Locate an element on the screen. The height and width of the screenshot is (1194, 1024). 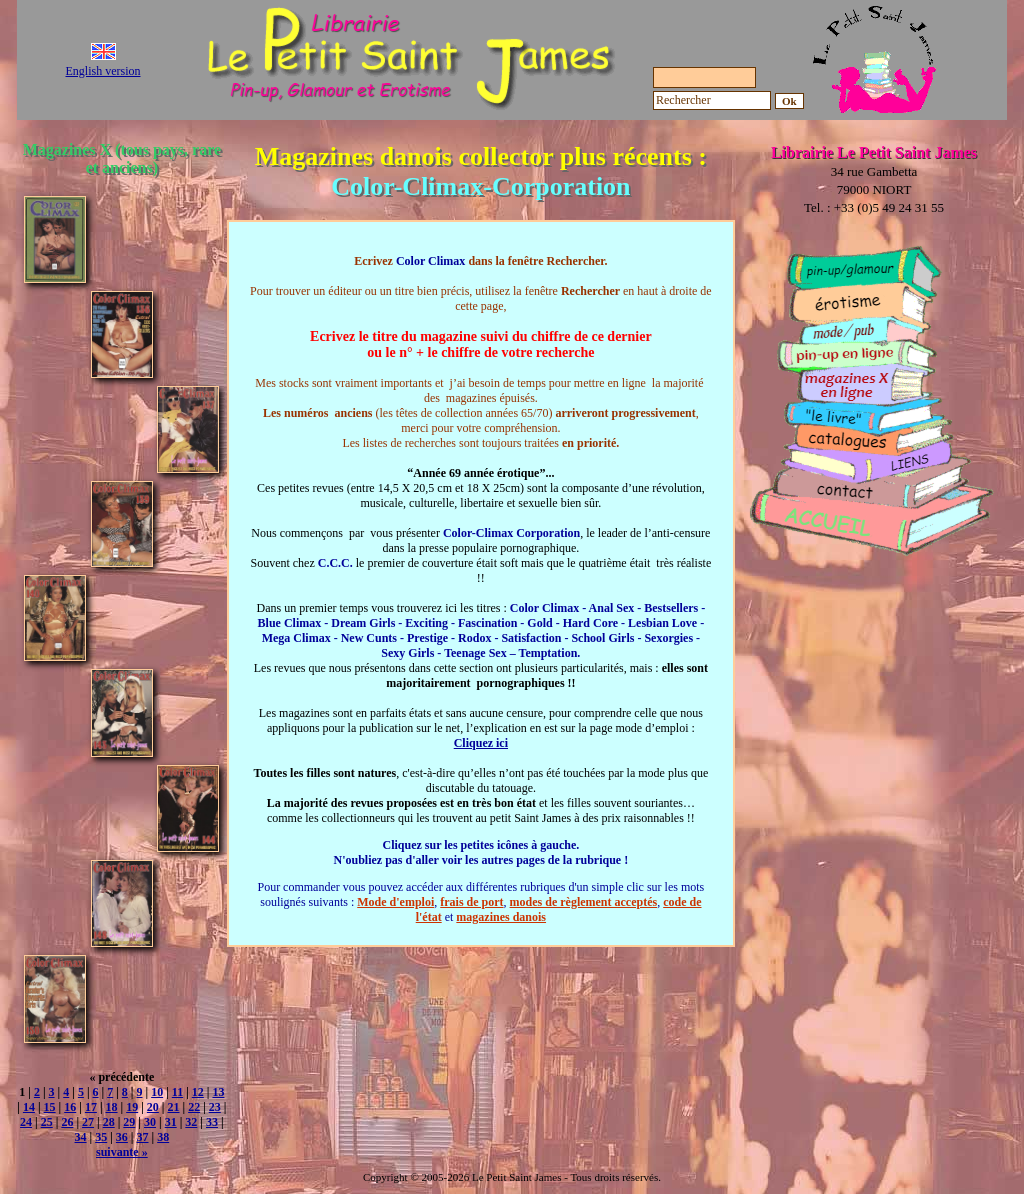
33 is located at coordinates (212, 1122).